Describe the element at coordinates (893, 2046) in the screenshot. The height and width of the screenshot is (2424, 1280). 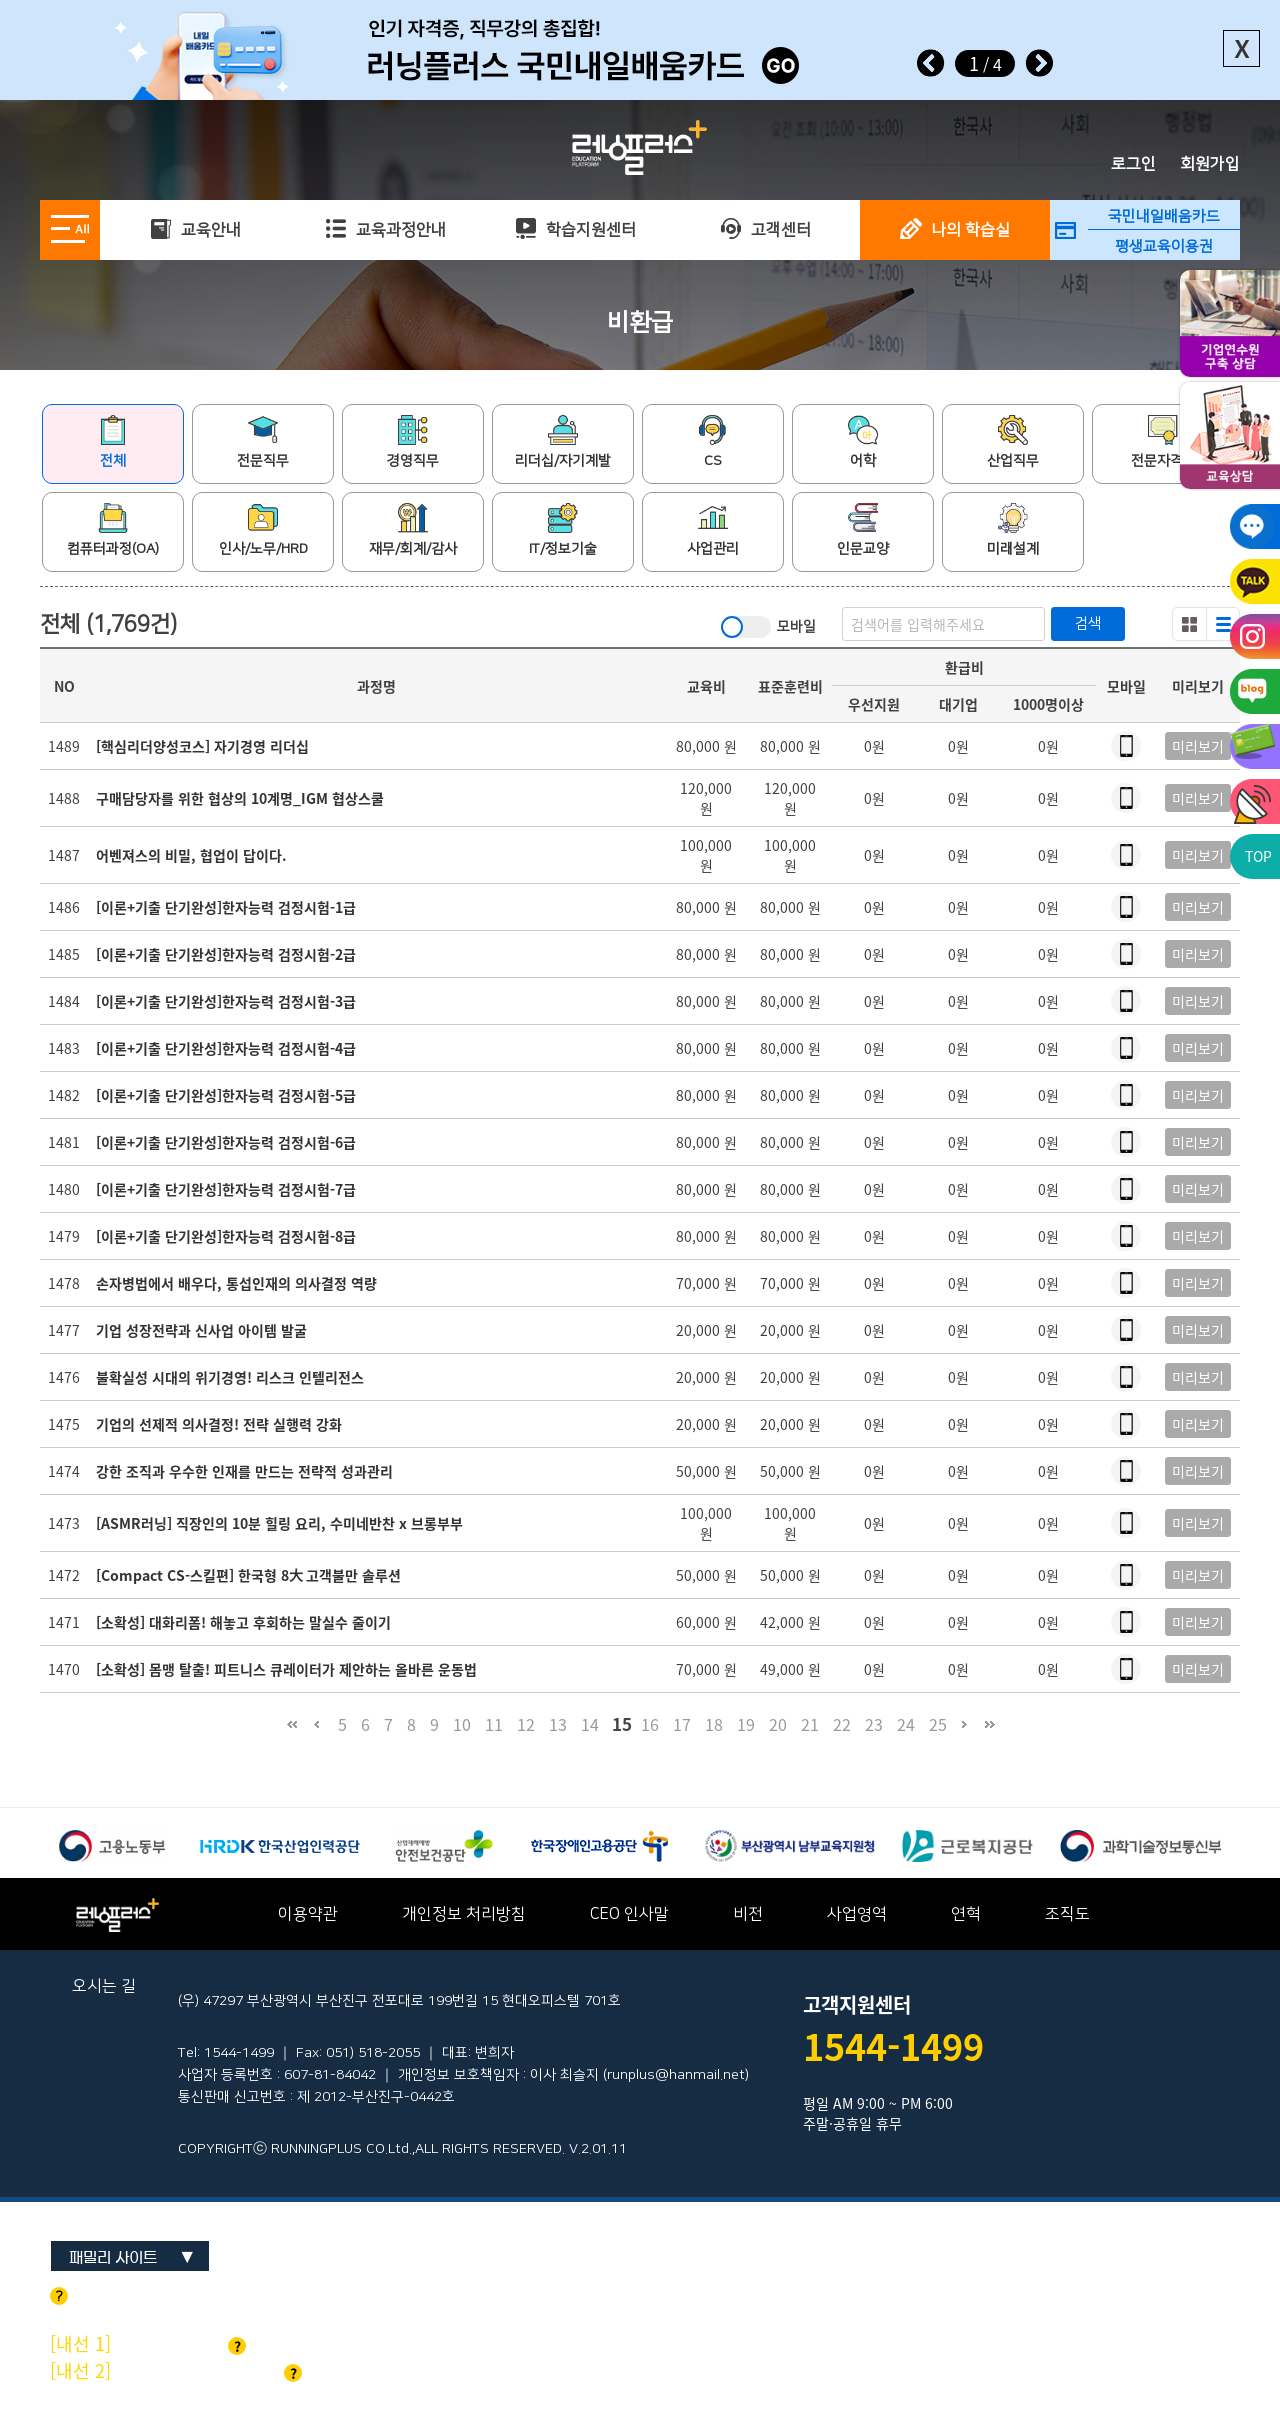
I see `1544-1499` at that location.